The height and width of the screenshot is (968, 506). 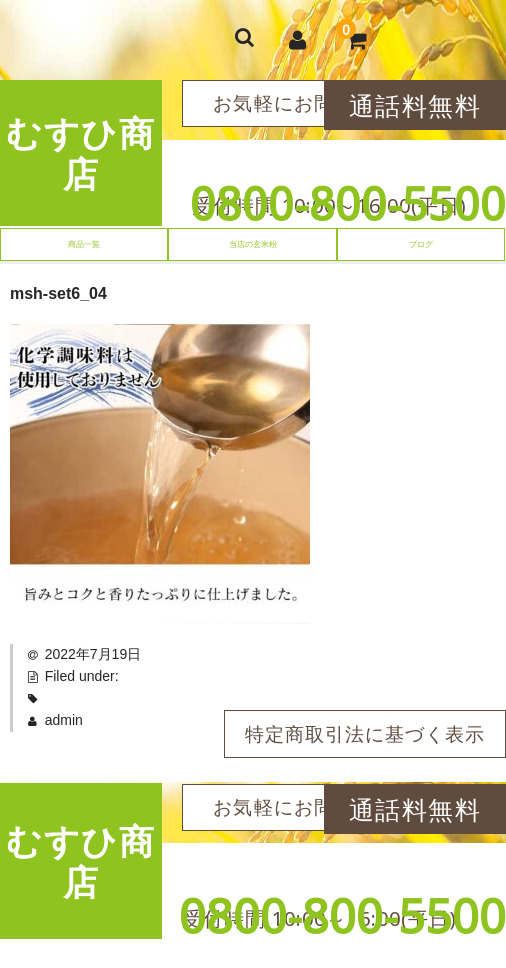 I want to click on ブログ, so click(x=421, y=244).